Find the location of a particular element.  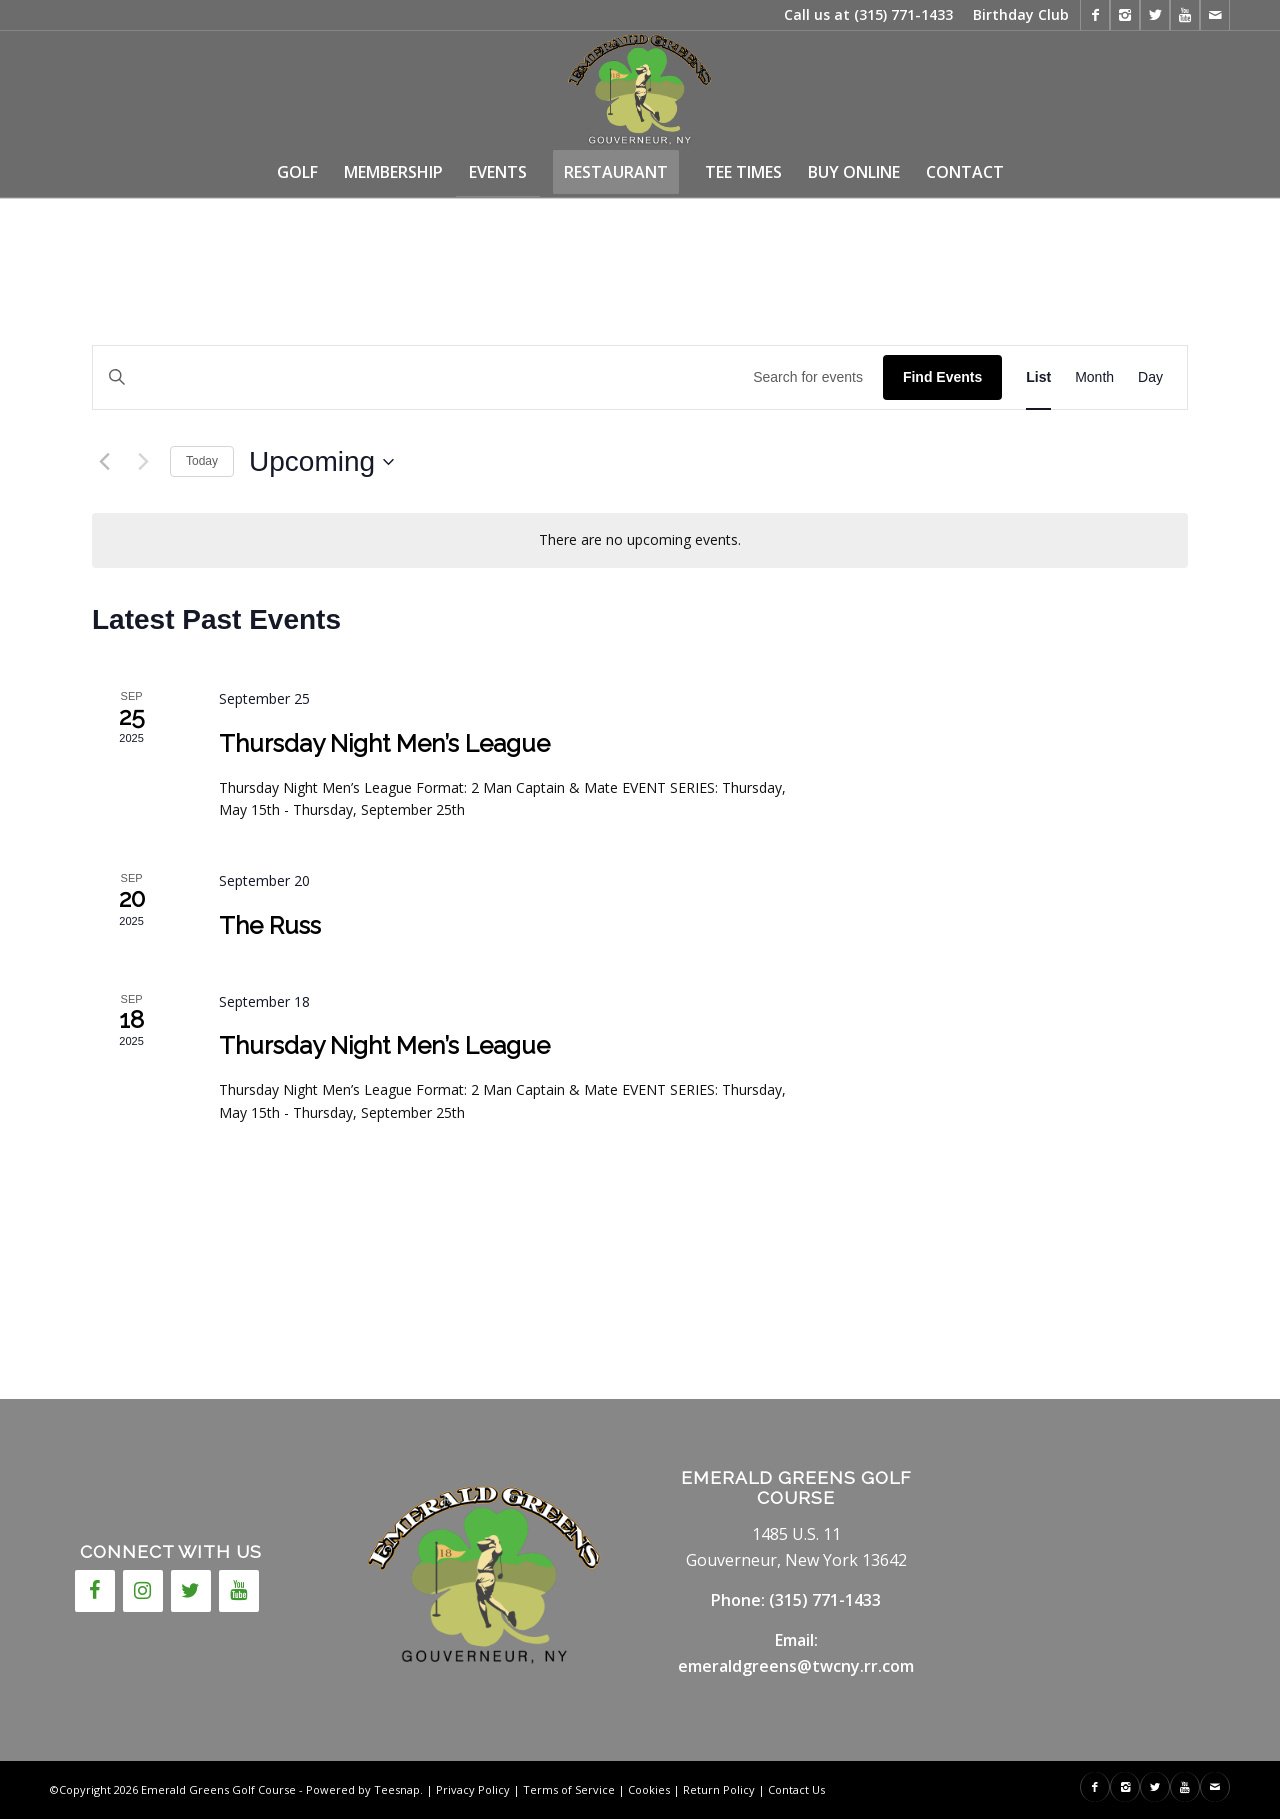

[Link to Instagram] is located at coordinates (1125, 15).